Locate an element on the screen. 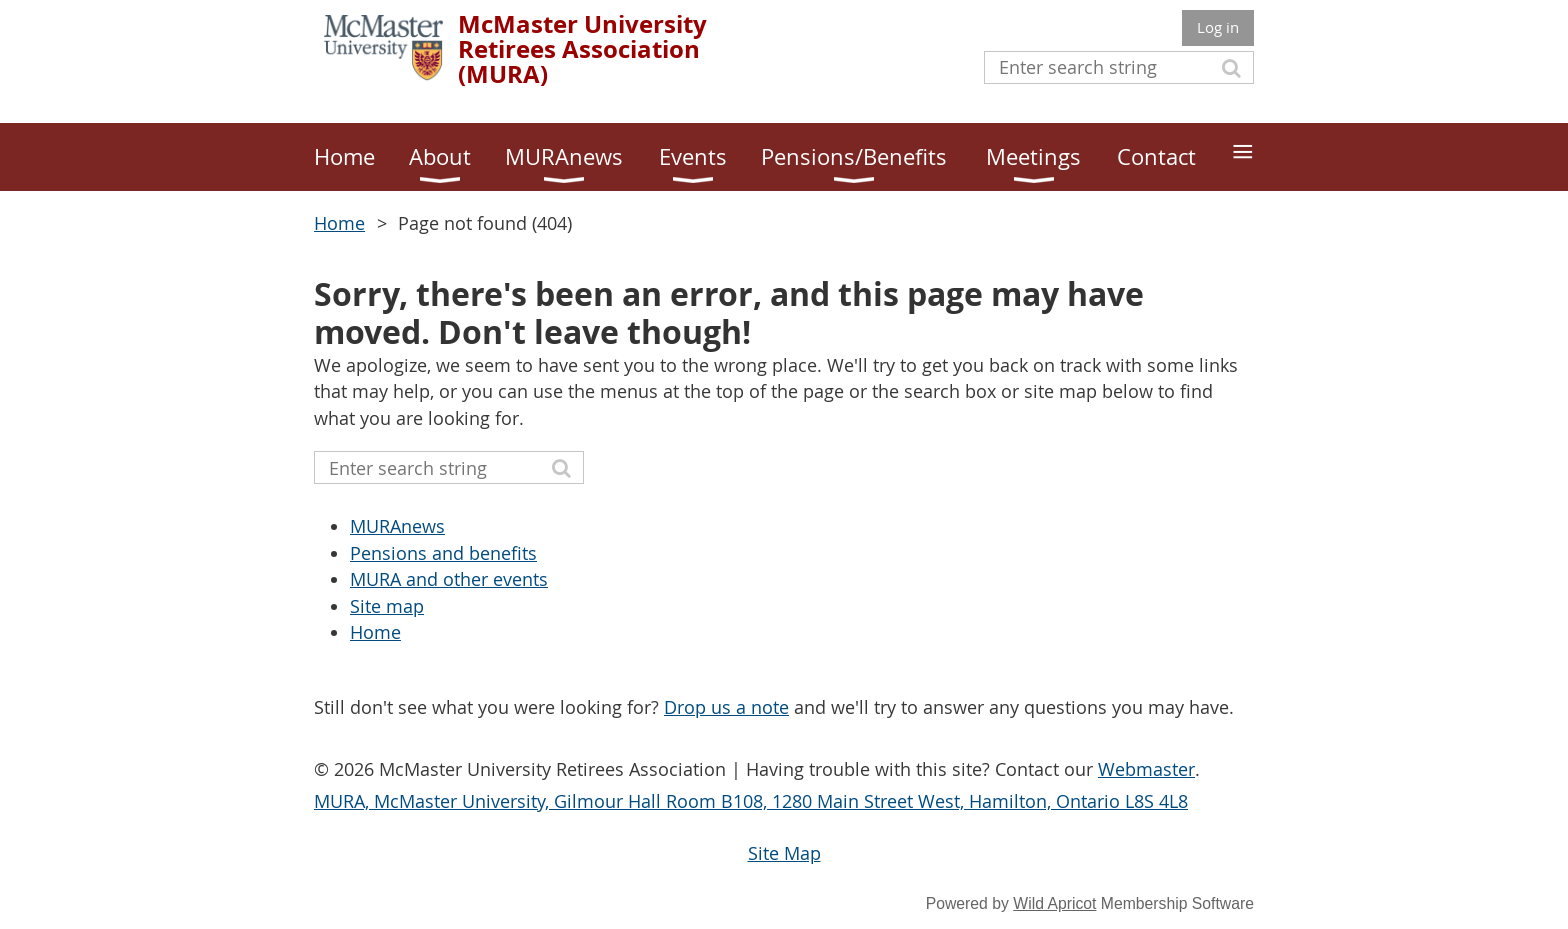 This screenshot has width=1568, height=929. Log in is located at coordinates (1218, 27).